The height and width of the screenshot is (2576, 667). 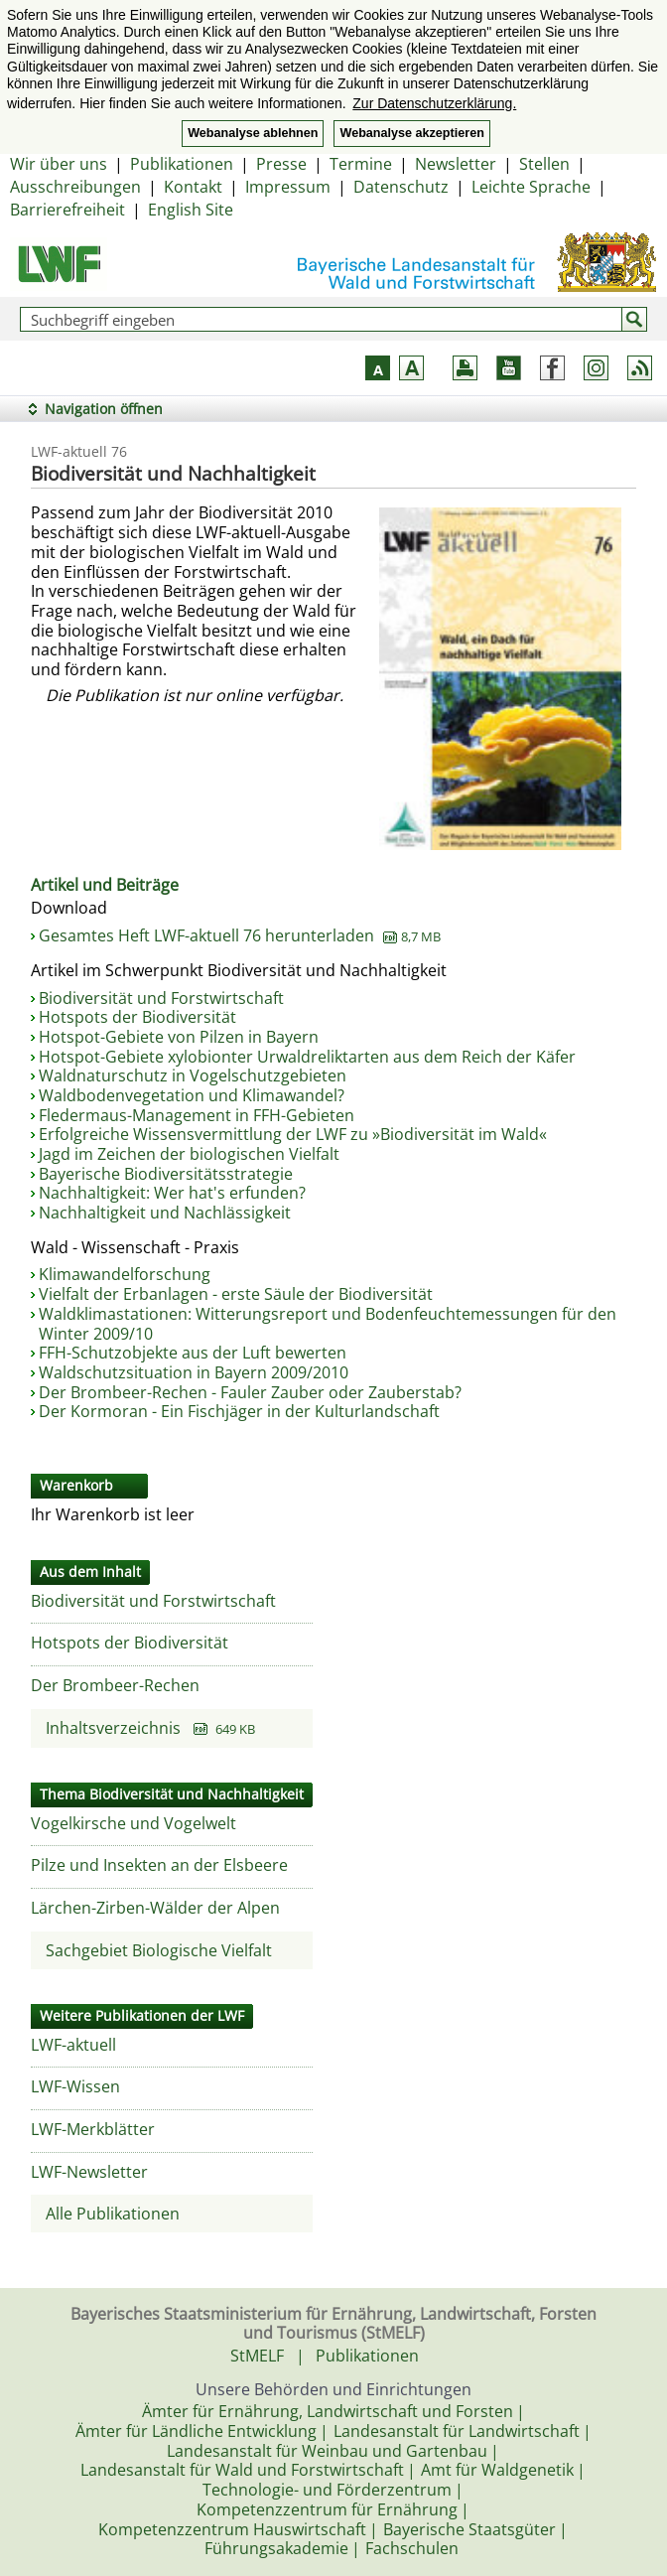 What do you see at coordinates (179, 1037) in the screenshot?
I see `Hotspot-Gebiete von Pilzen in Bayern` at bounding box center [179, 1037].